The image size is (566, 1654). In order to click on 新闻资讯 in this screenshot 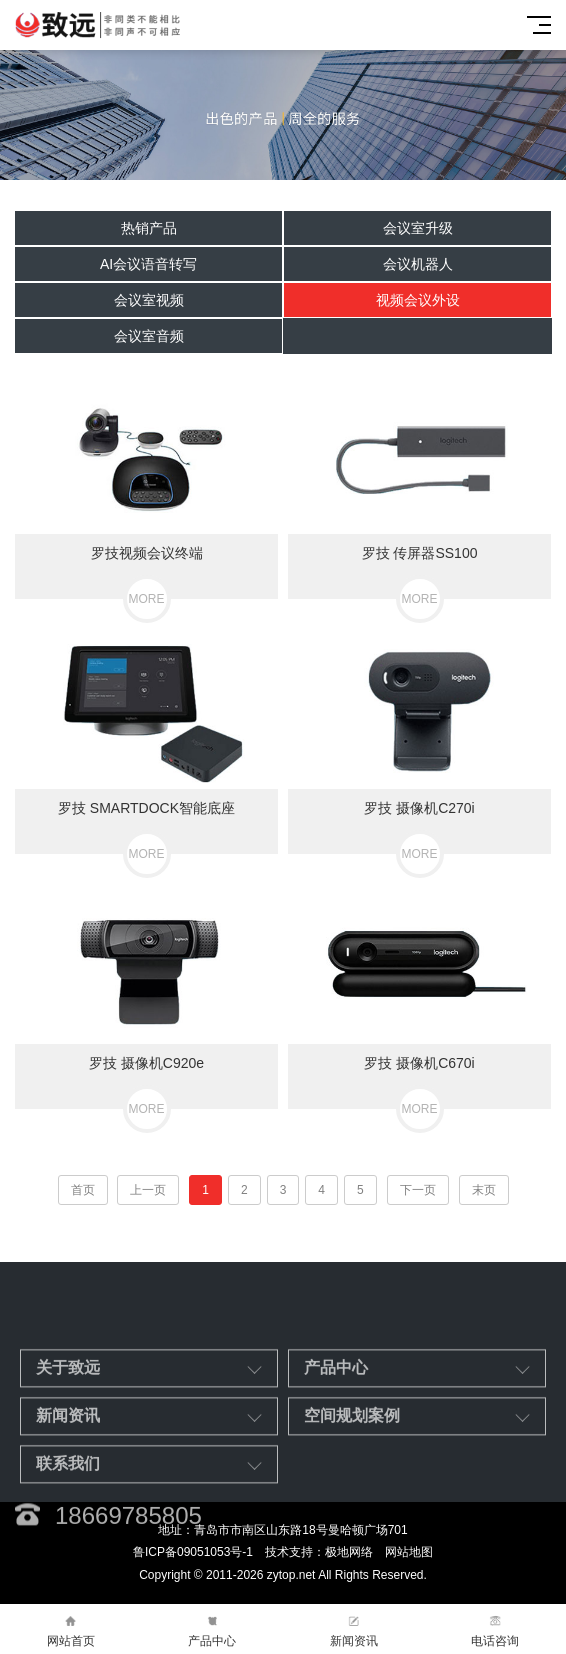, I will do `click(354, 1629)`.